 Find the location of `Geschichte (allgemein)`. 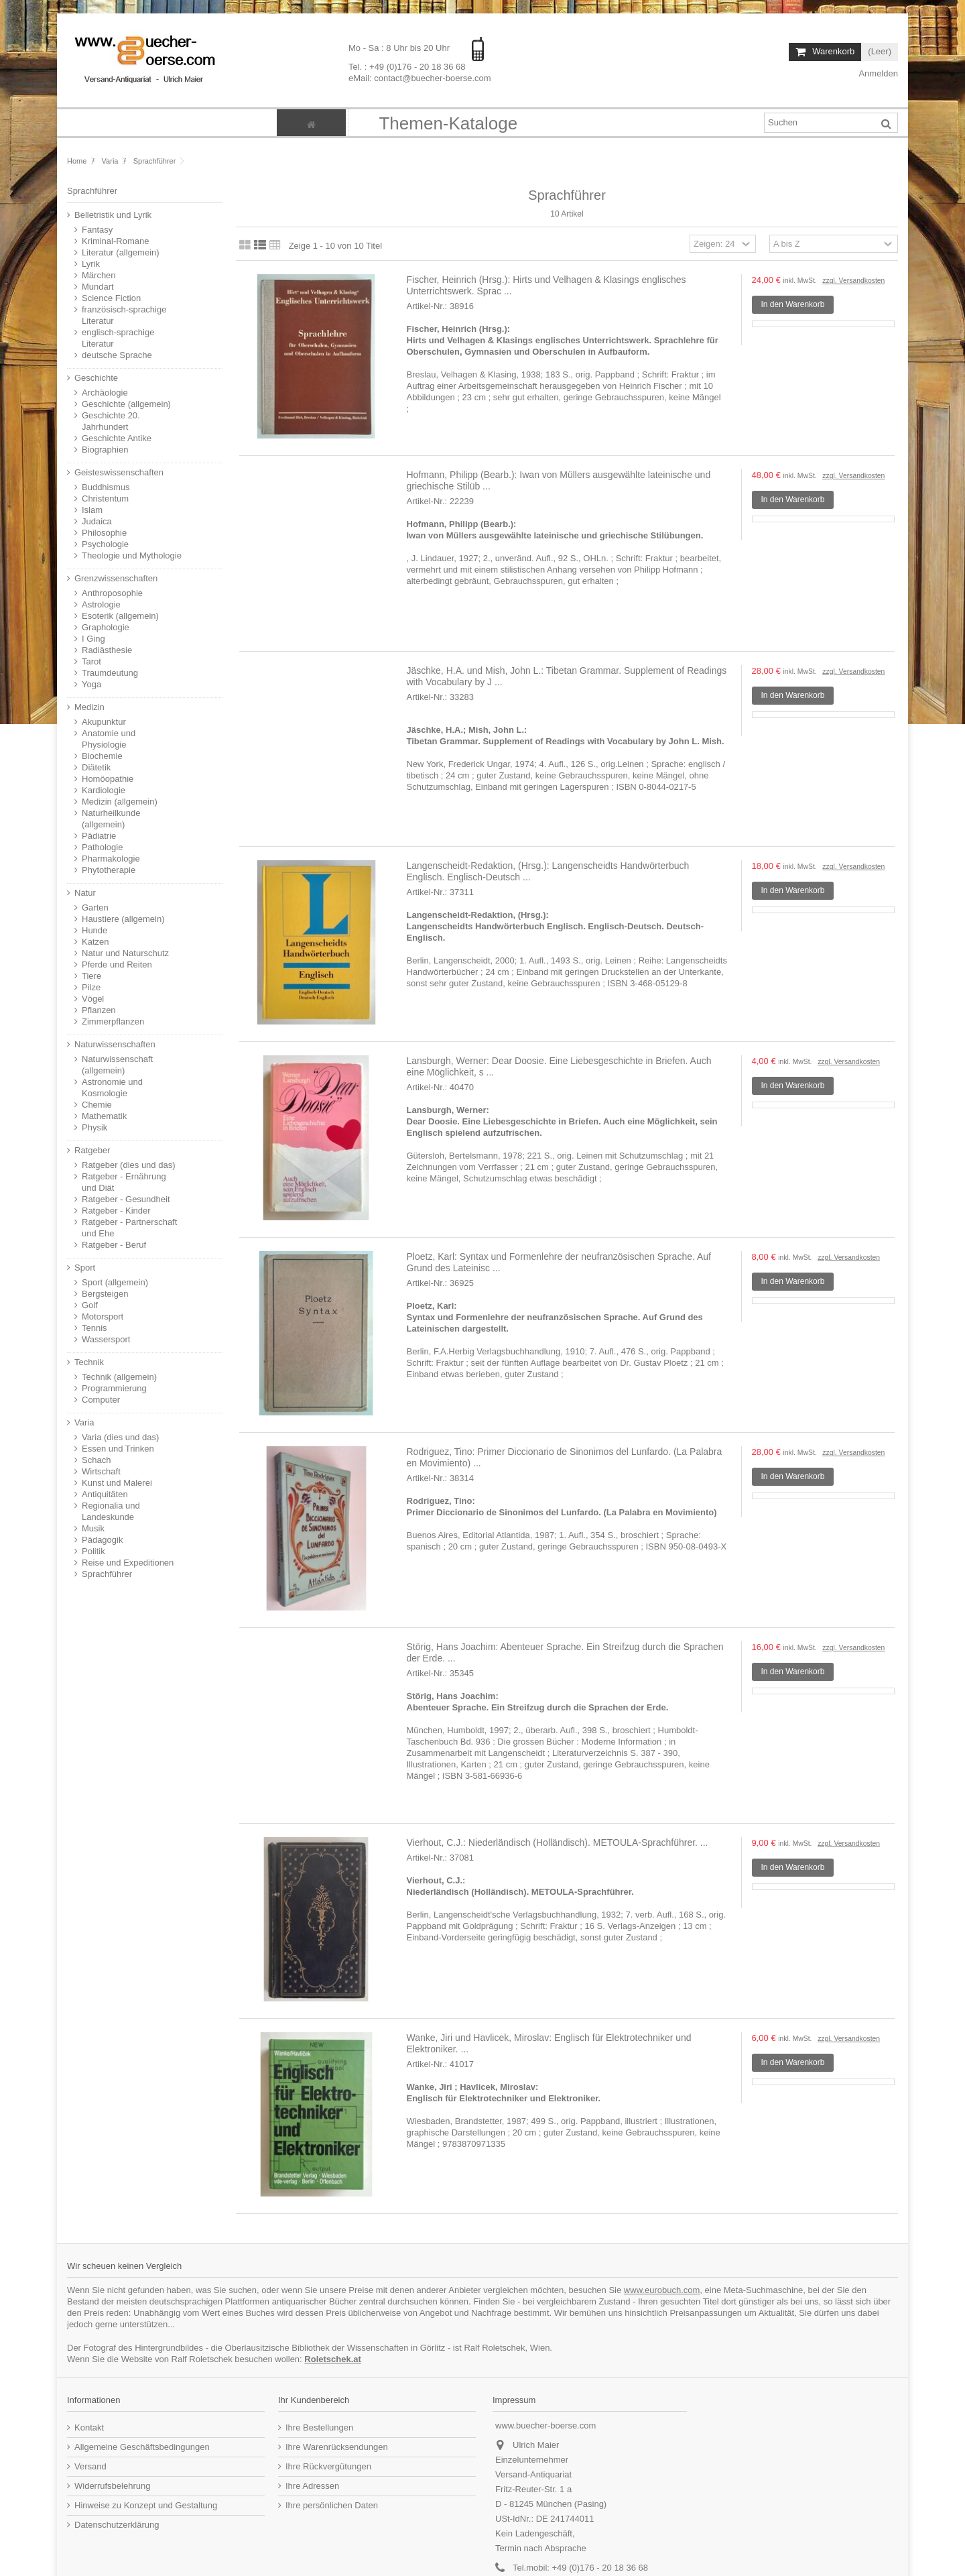

Geschichte (allgemein) is located at coordinates (126, 404).